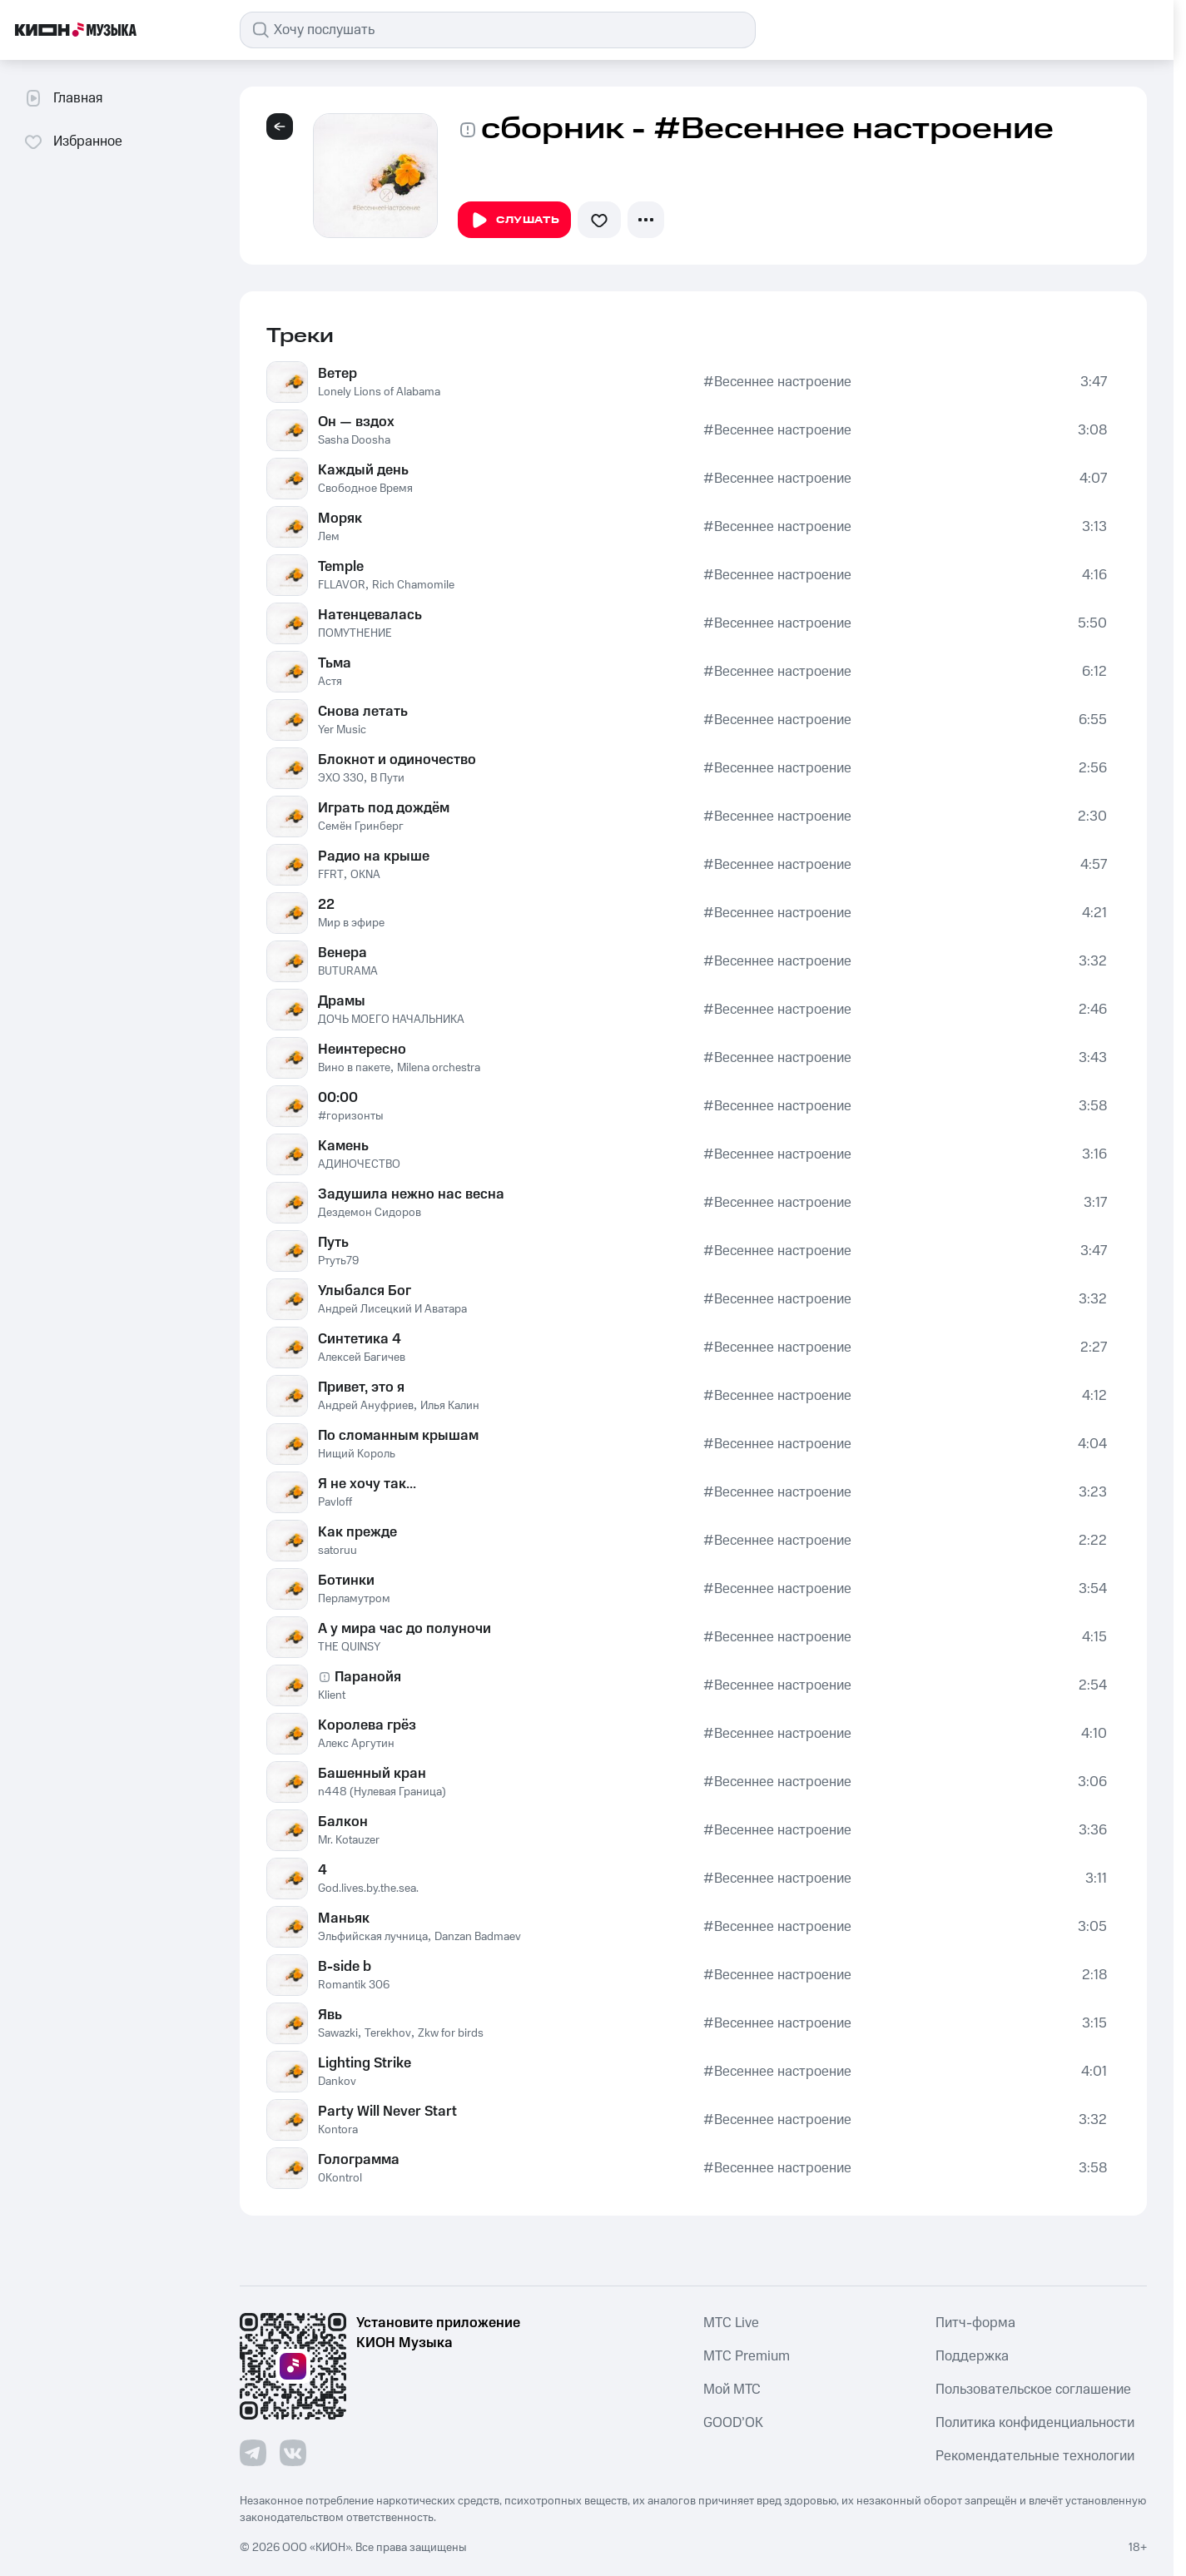 The height and width of the screenshot is (2576, 1186). I want to click on Королева грёз, so click(367, 1725).